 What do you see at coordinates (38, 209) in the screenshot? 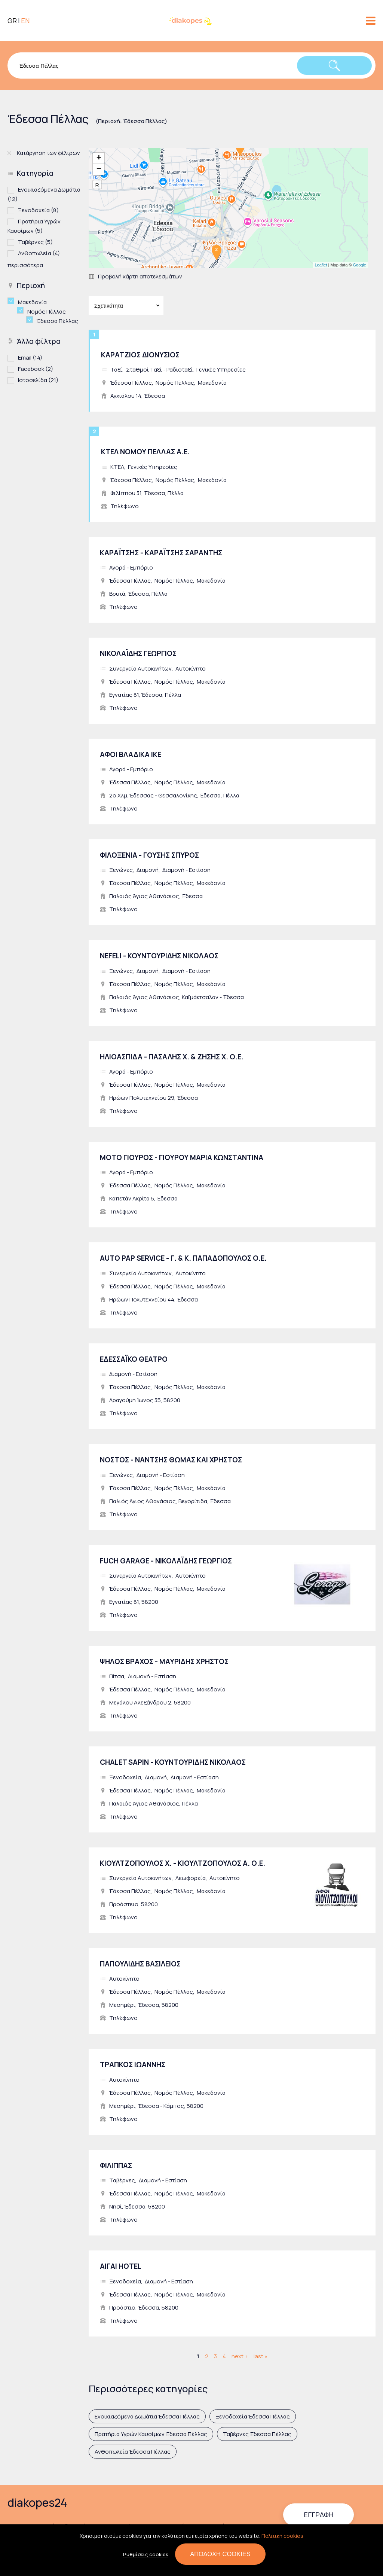
I see `Ξενοδοχεία (8)` at bounding box center [38, 209].